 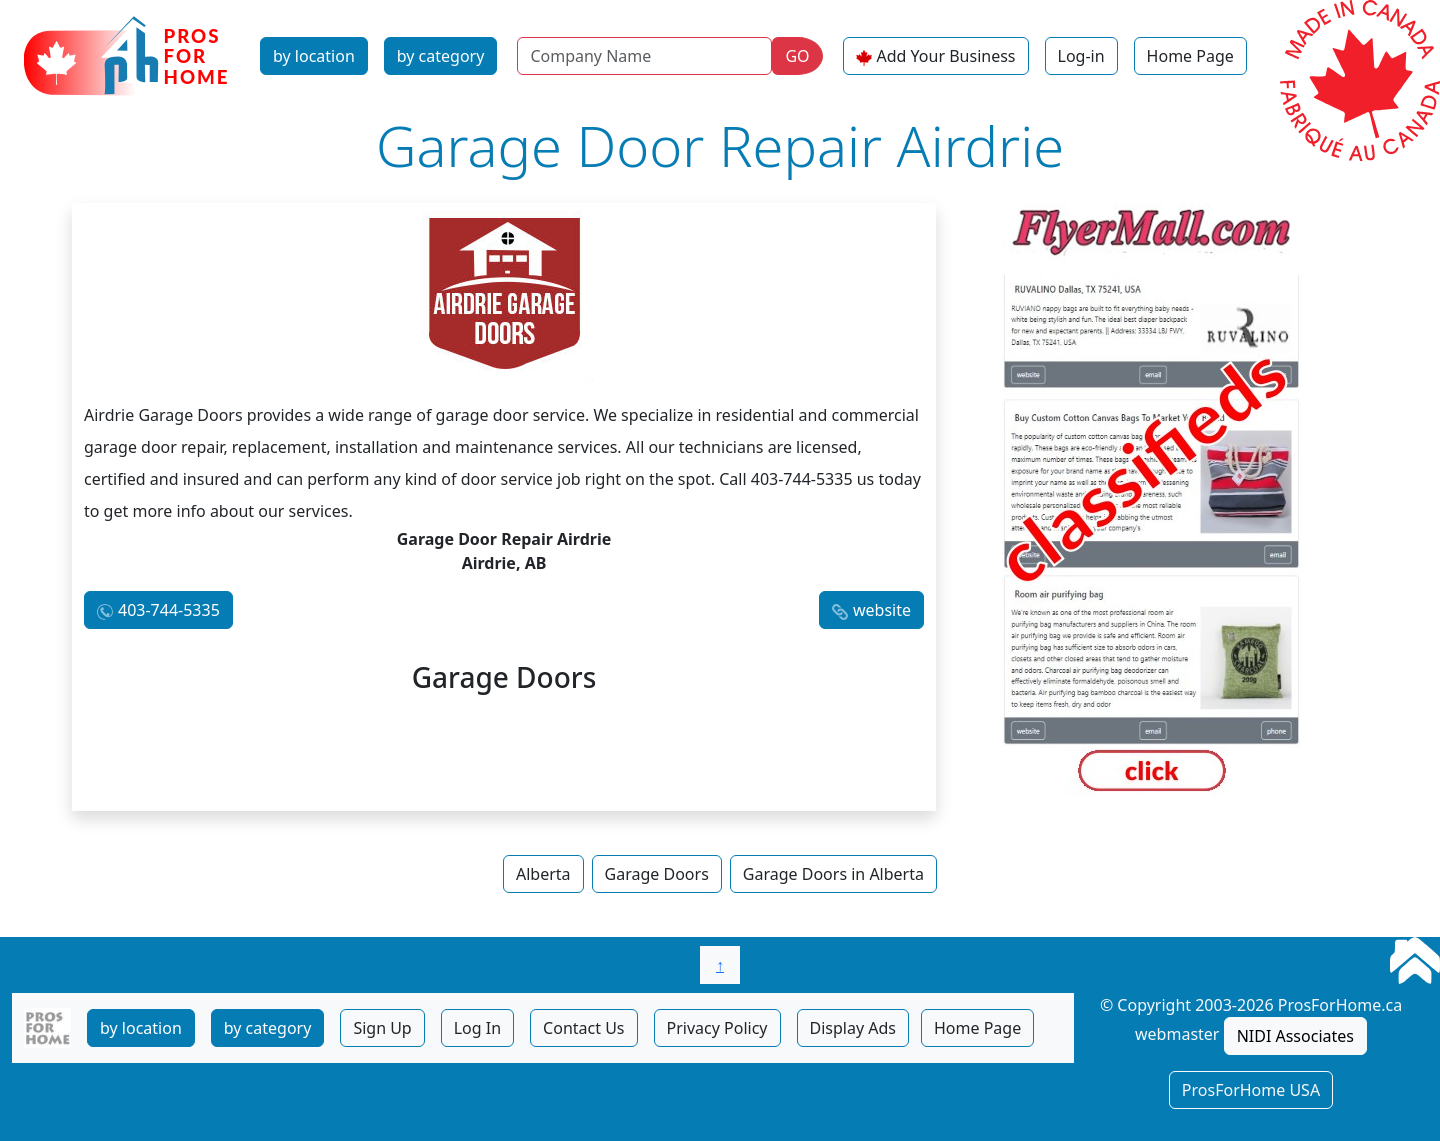 I want to click on NIDI Associates, so click(x=1295, y=1036).